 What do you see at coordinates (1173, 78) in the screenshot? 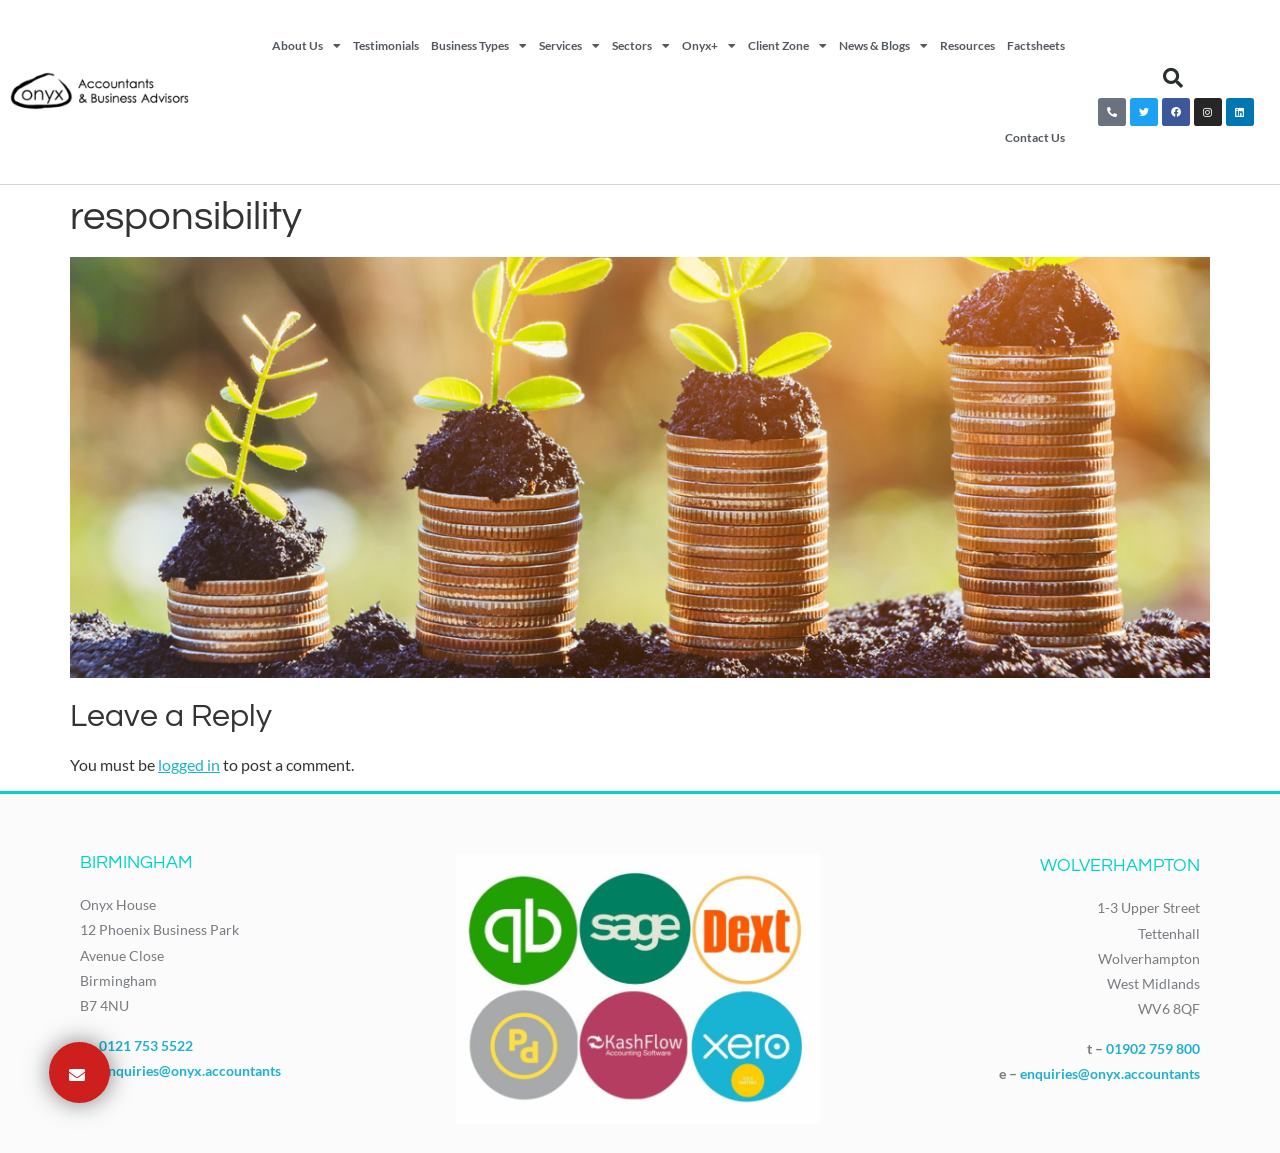
I see `[button]` at bounding box center [1173, 78].